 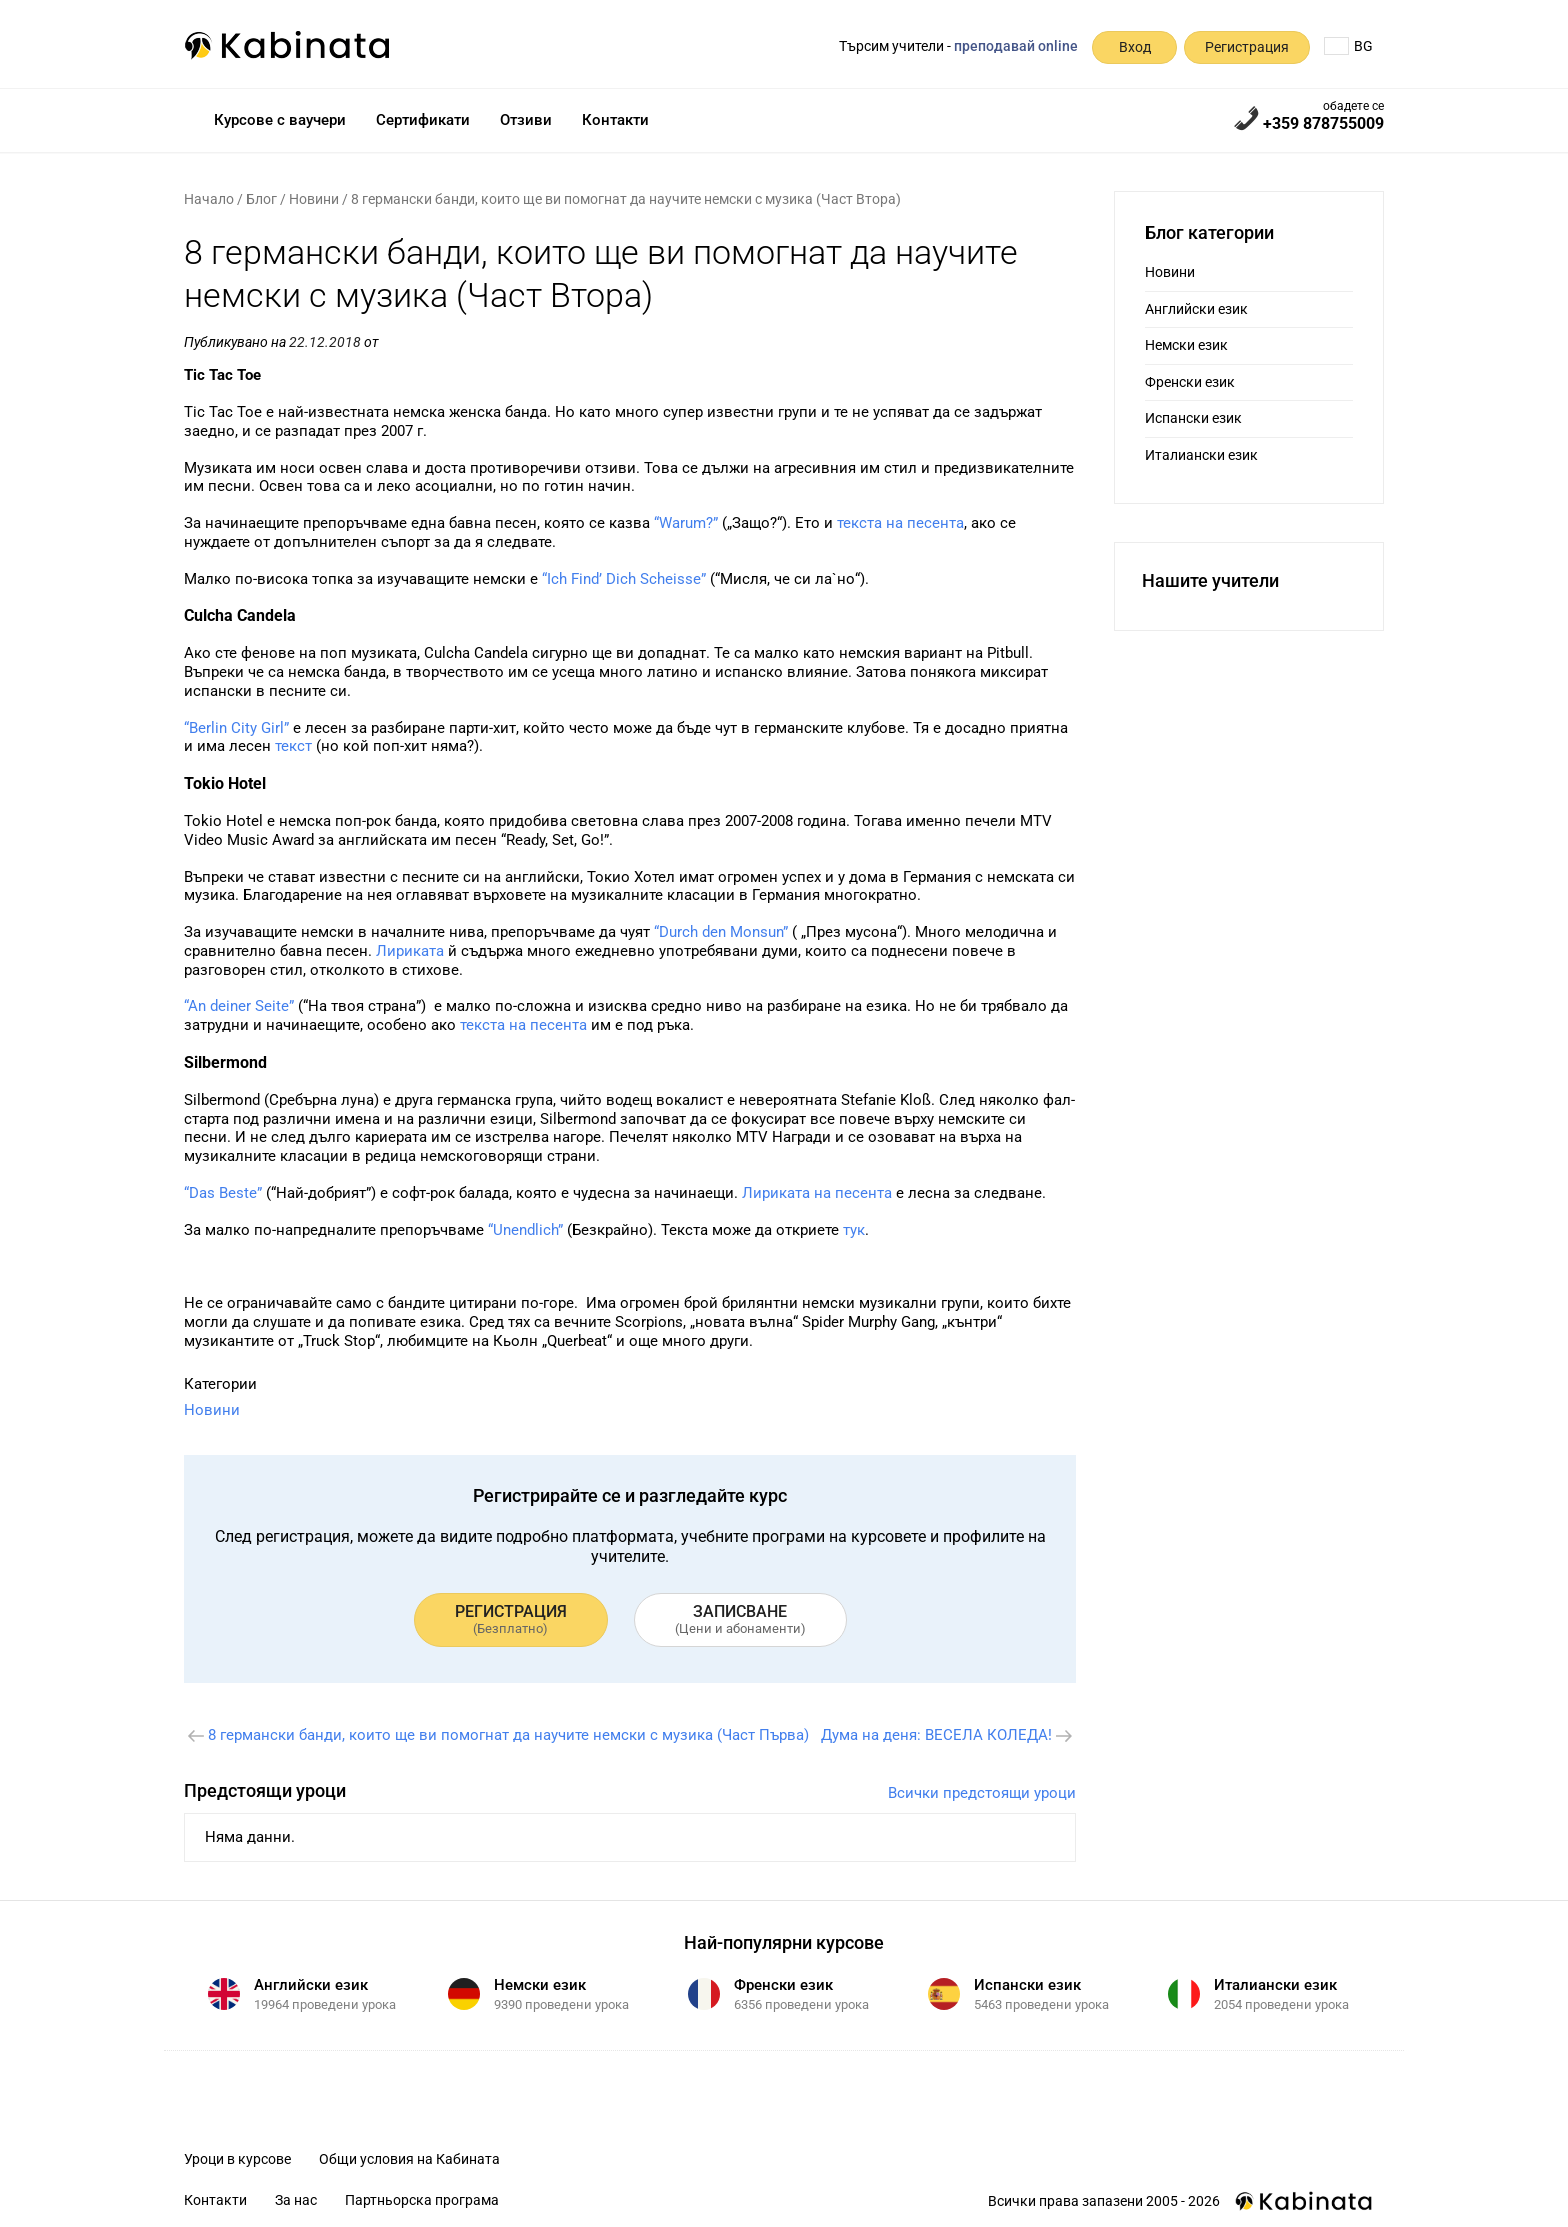 I want to click on тук, so click(x=854, y=1230).